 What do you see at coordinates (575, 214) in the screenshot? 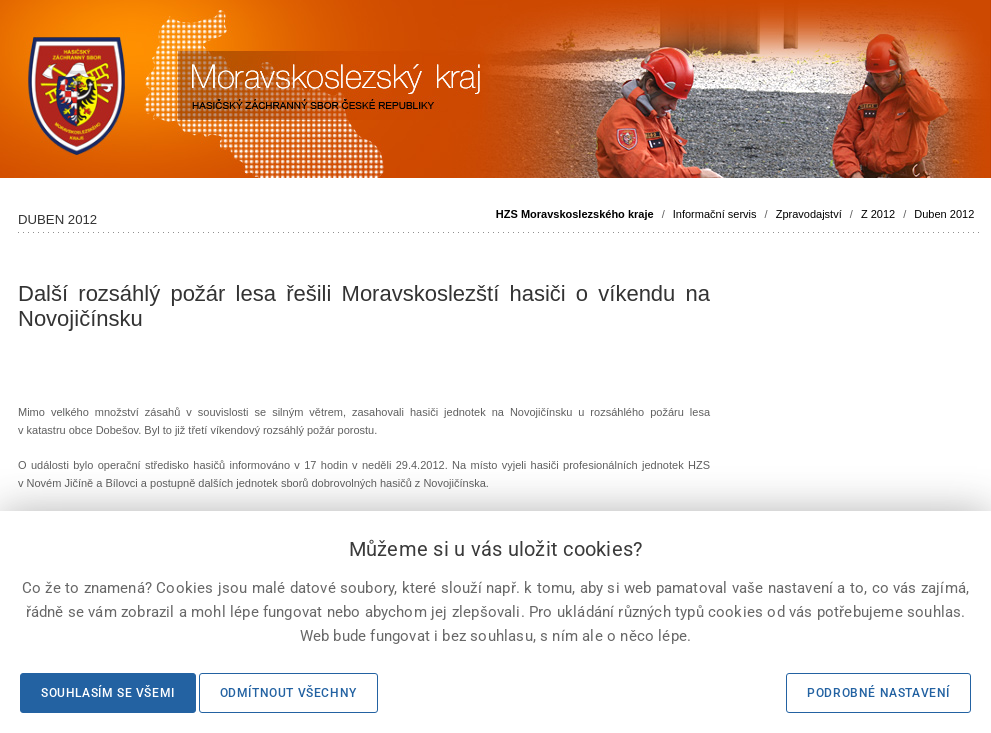
I see `HZS Moravskoslezského kraje` at bounding box center [575, 214].